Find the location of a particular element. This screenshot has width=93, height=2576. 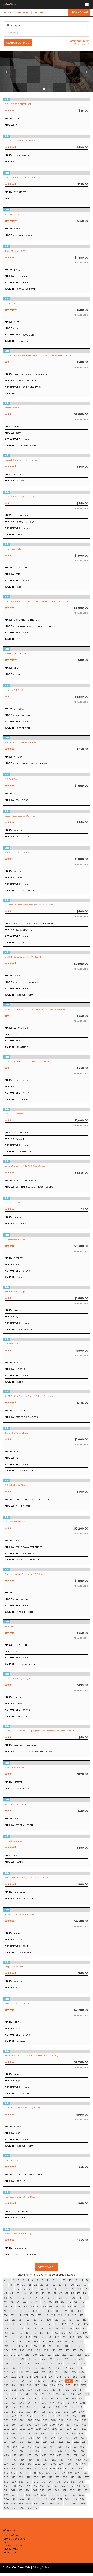

244 is located at coordinates (52, 2363).